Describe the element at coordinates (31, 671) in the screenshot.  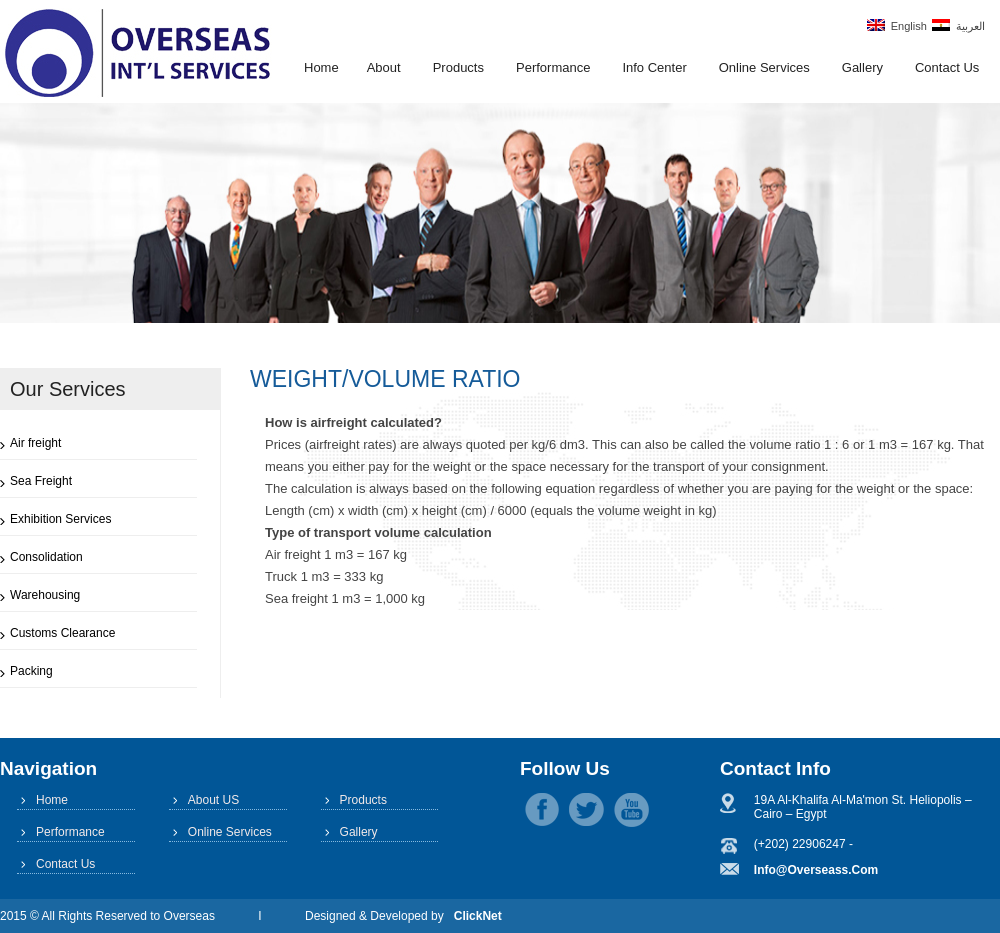
I see `Packing` at that location.